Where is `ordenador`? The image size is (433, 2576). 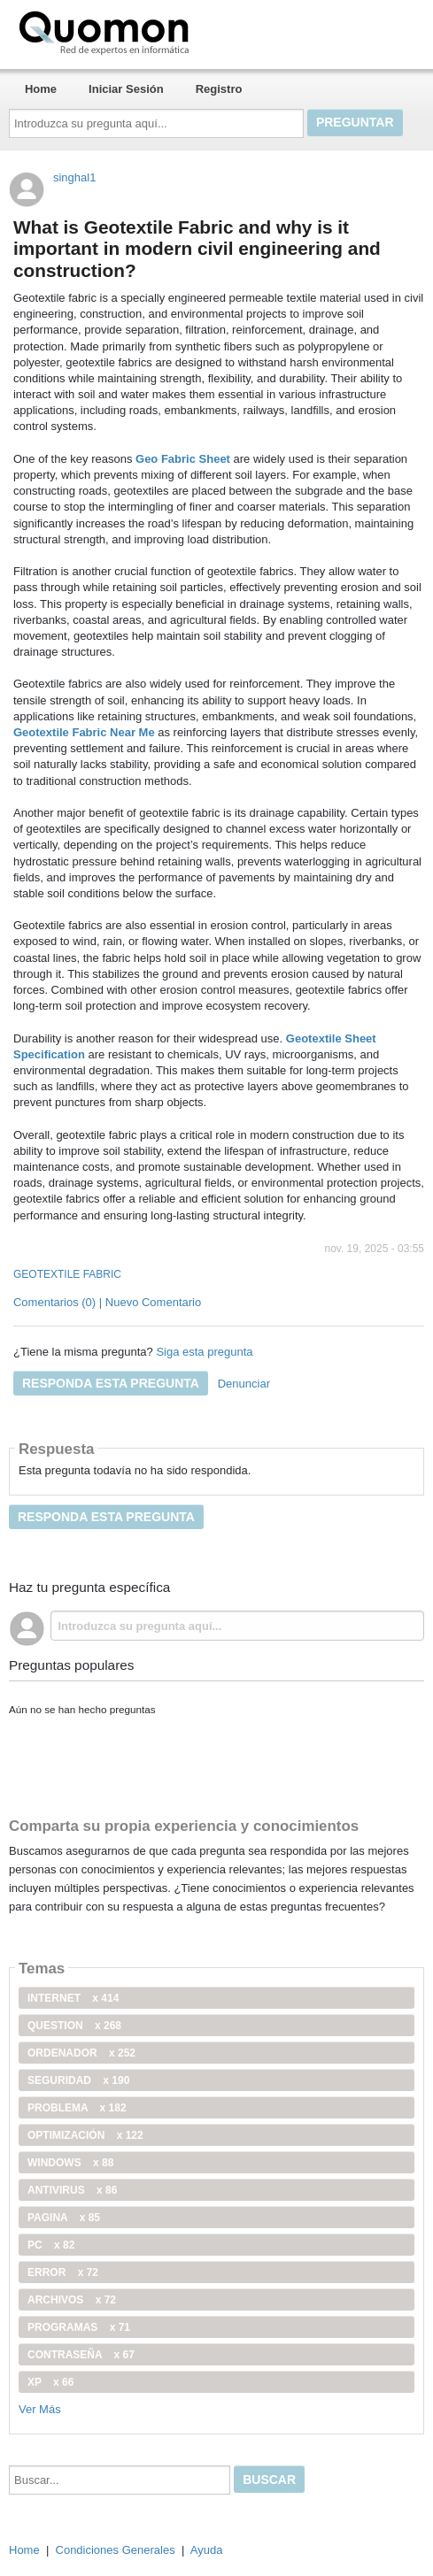
ordenador is located at coordinates (81, 2053).